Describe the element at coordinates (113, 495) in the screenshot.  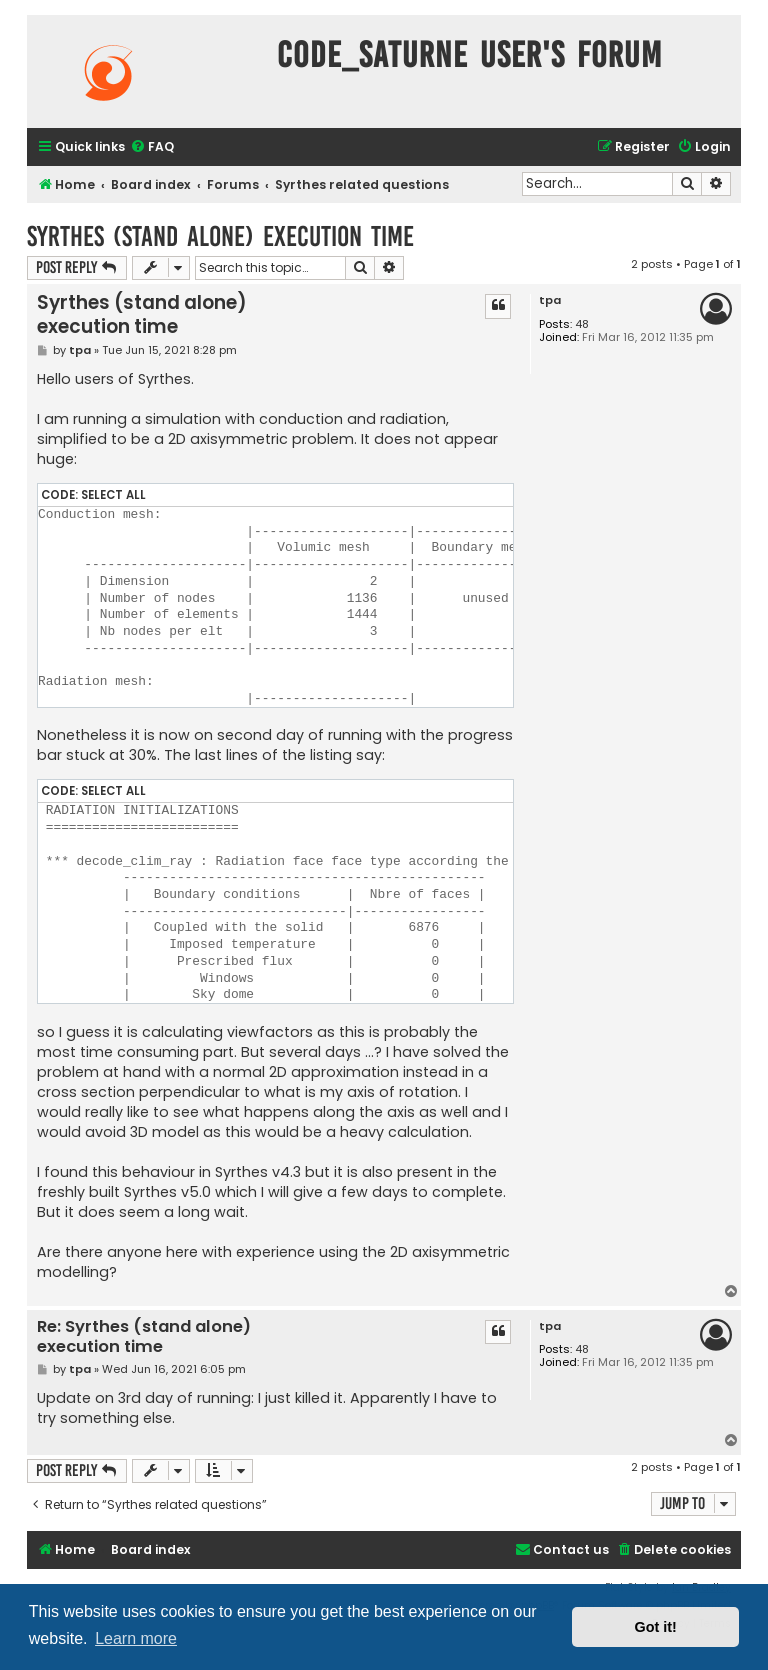
I see `Select all` at that location.